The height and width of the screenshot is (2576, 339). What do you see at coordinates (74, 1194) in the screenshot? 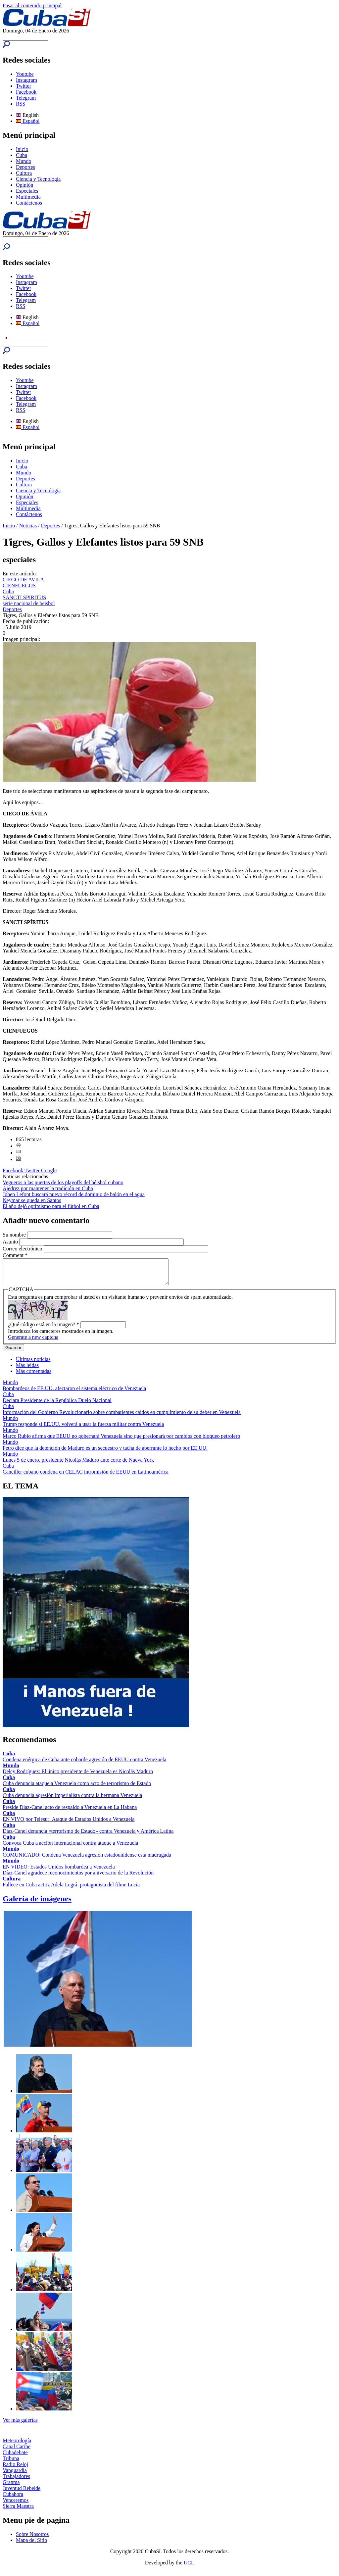
I see `Johen Lefont buscará nuevo récord de dominio de balón en el agua` at bounding box center [74, 1194].